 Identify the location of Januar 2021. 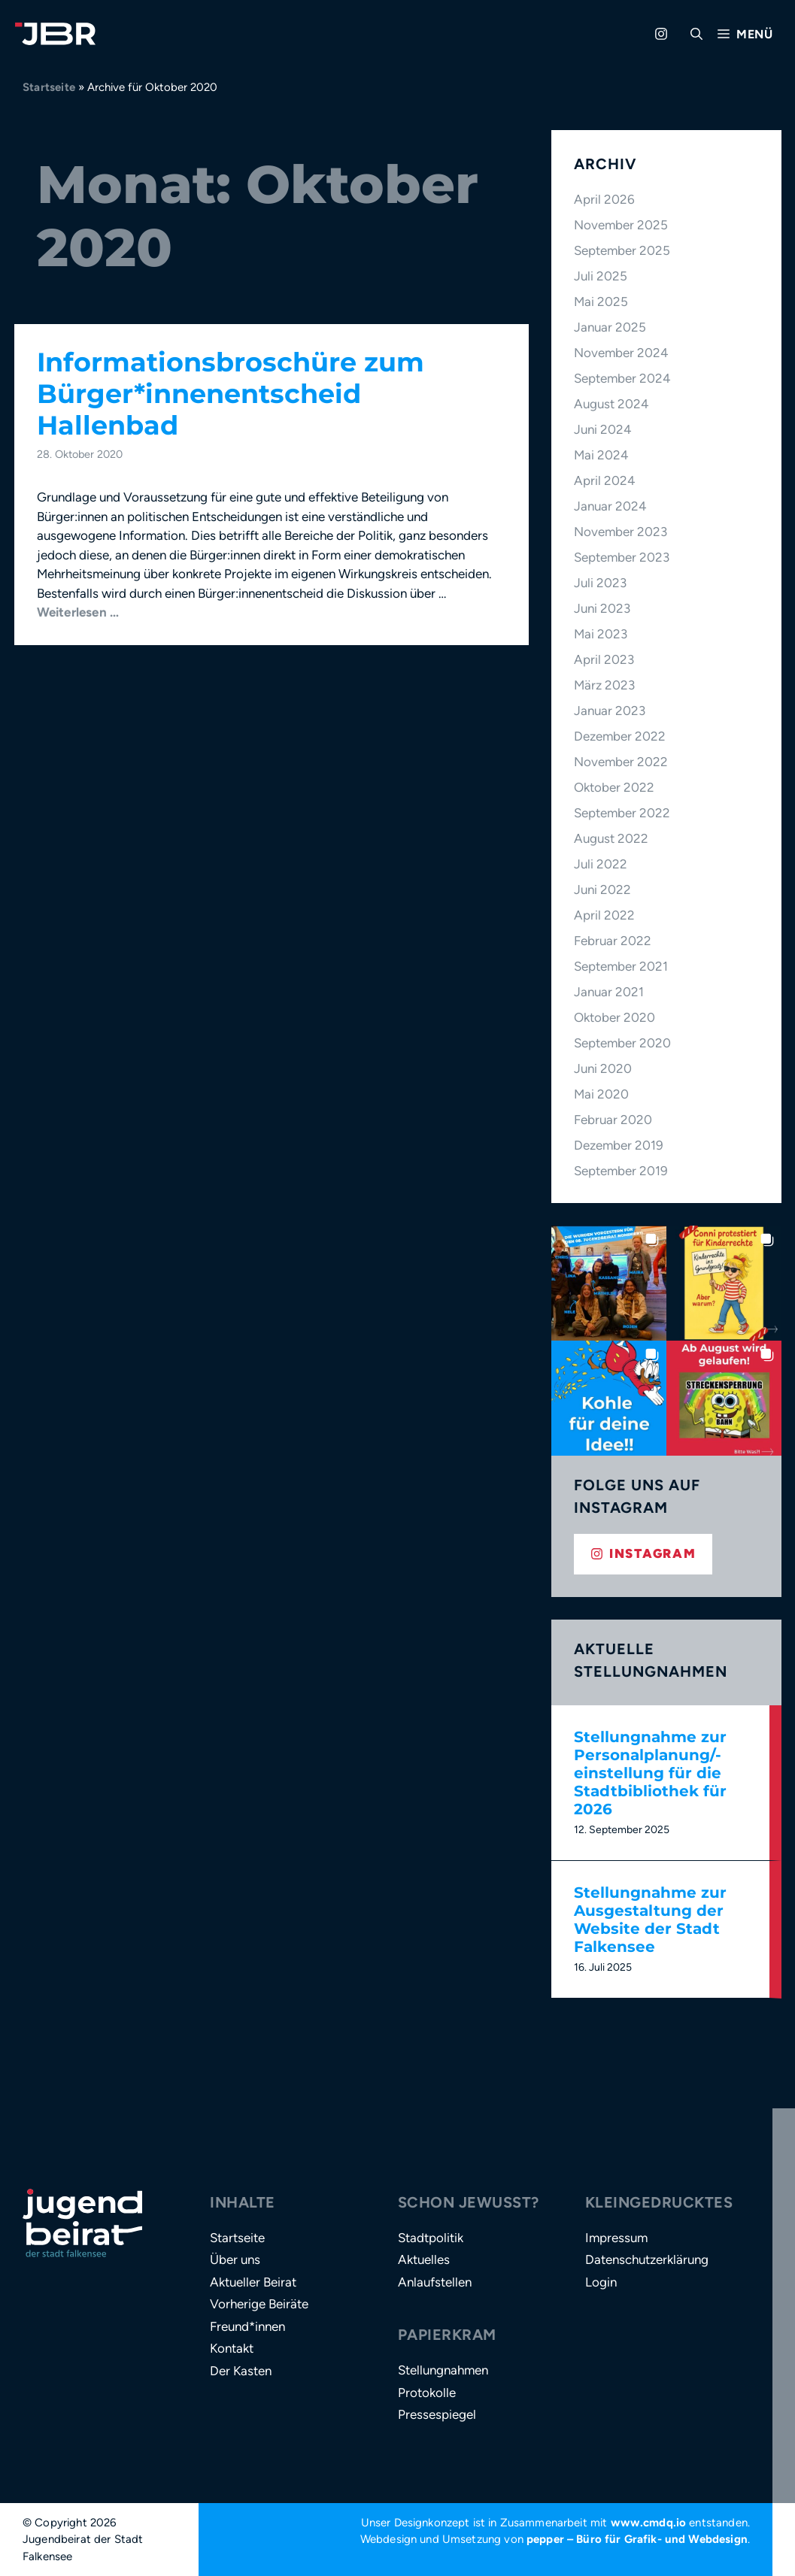
(609, 991).